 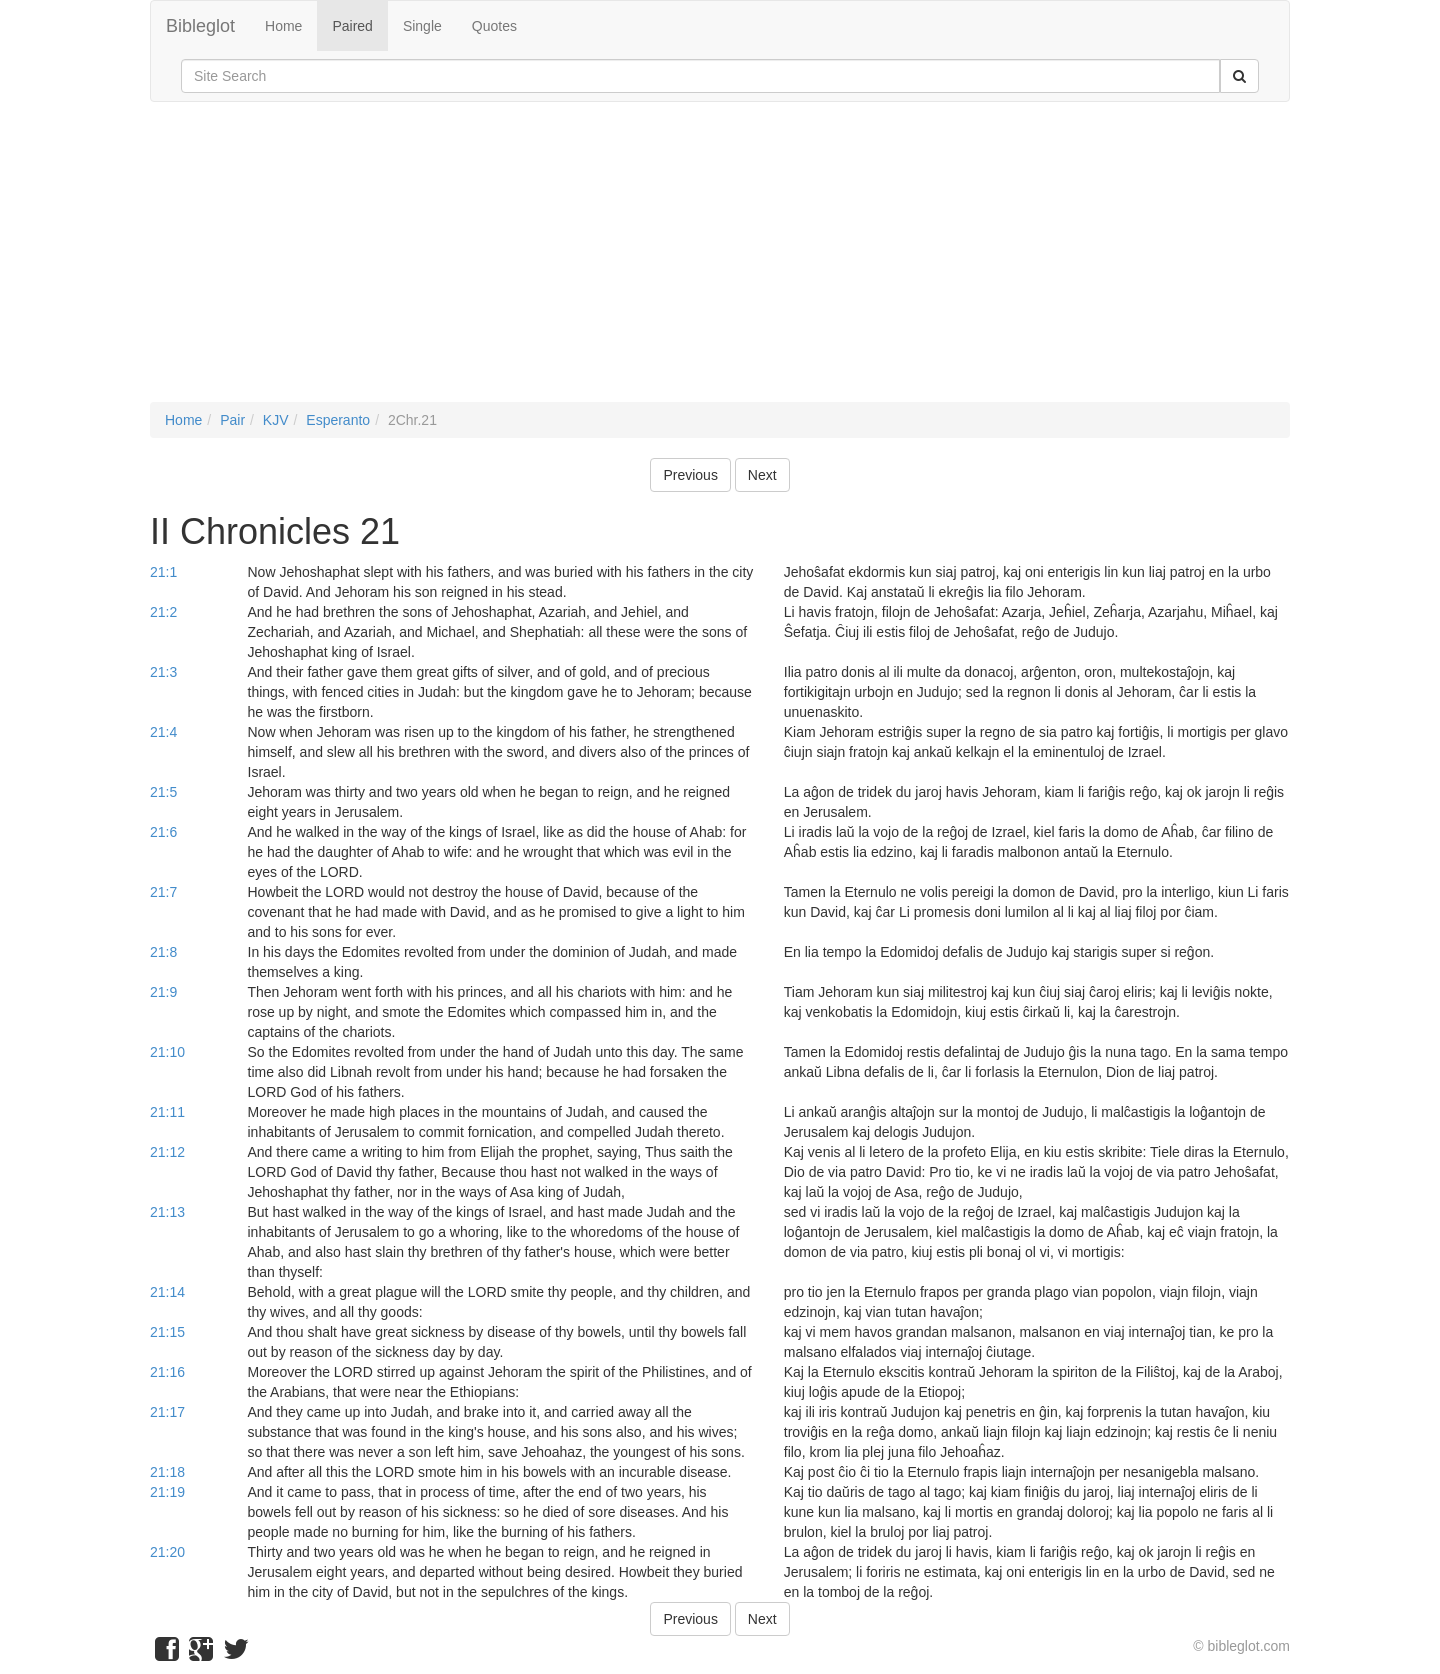 What do you see at coordinates (163, 832) in the screenshot?
I see `21:6` at bounding box center [163, 832].